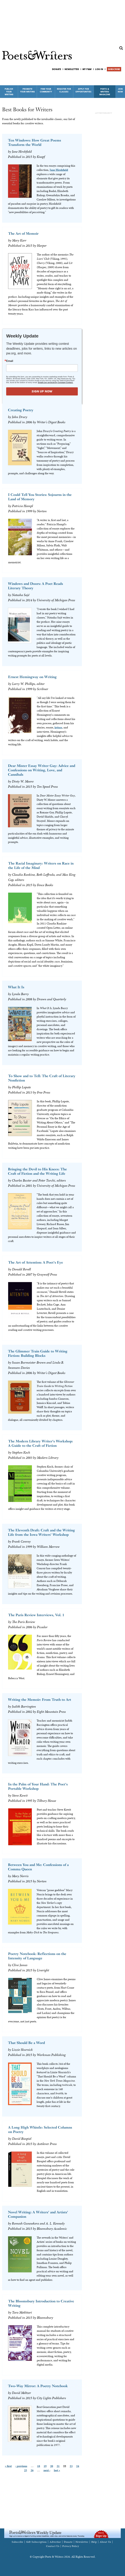  Describe the element at coordinates (23, 233) in the screenshot. I see `The Art of Memoir` at that location.